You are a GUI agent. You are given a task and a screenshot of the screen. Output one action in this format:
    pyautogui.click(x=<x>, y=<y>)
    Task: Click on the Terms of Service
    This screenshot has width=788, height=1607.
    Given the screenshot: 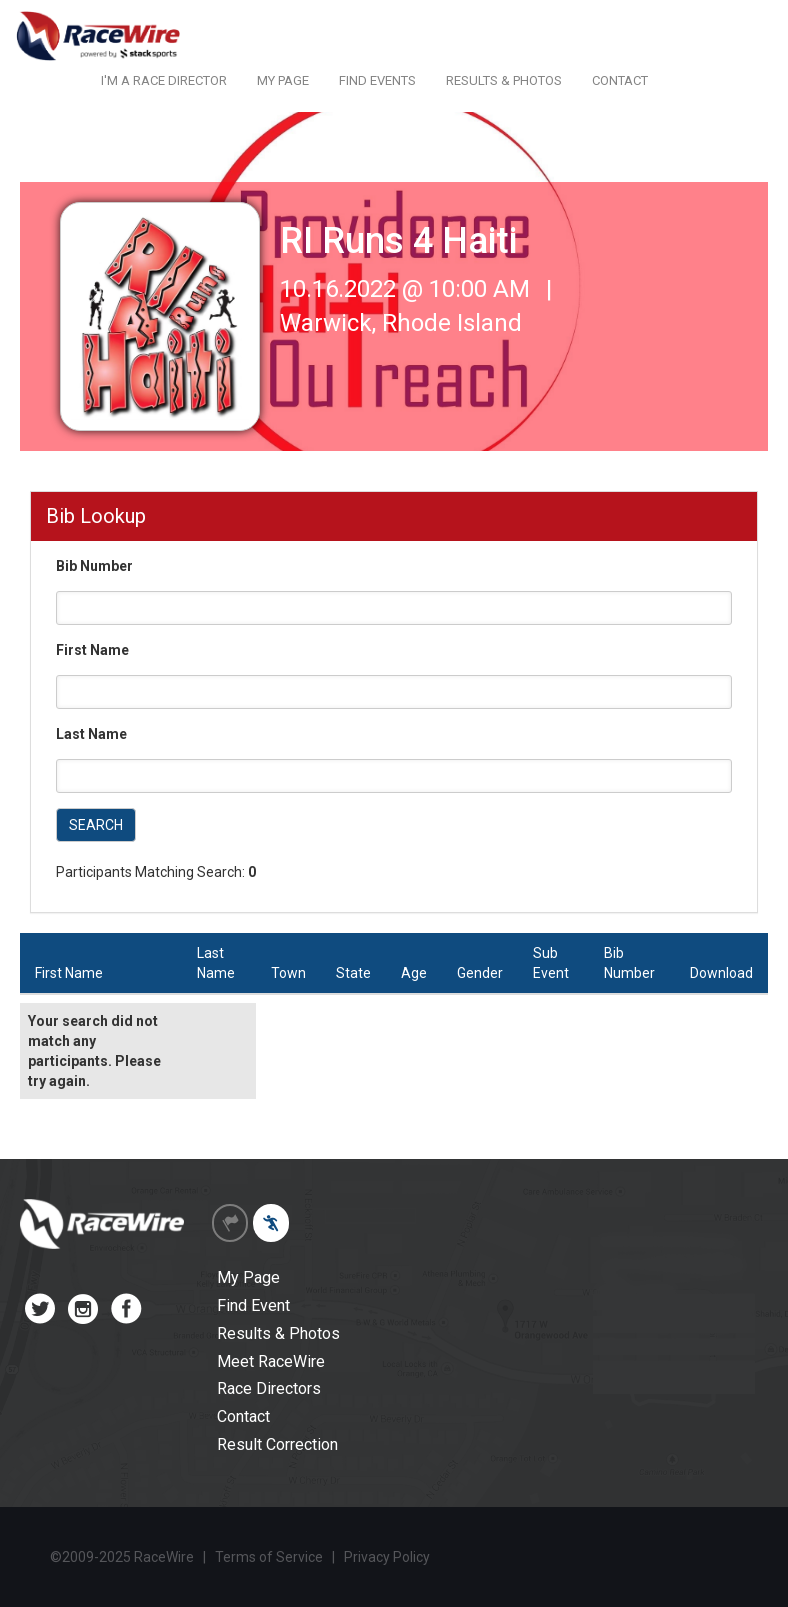 What is the action you would take?
    pyautogui.click(x=269, y=1557)
    